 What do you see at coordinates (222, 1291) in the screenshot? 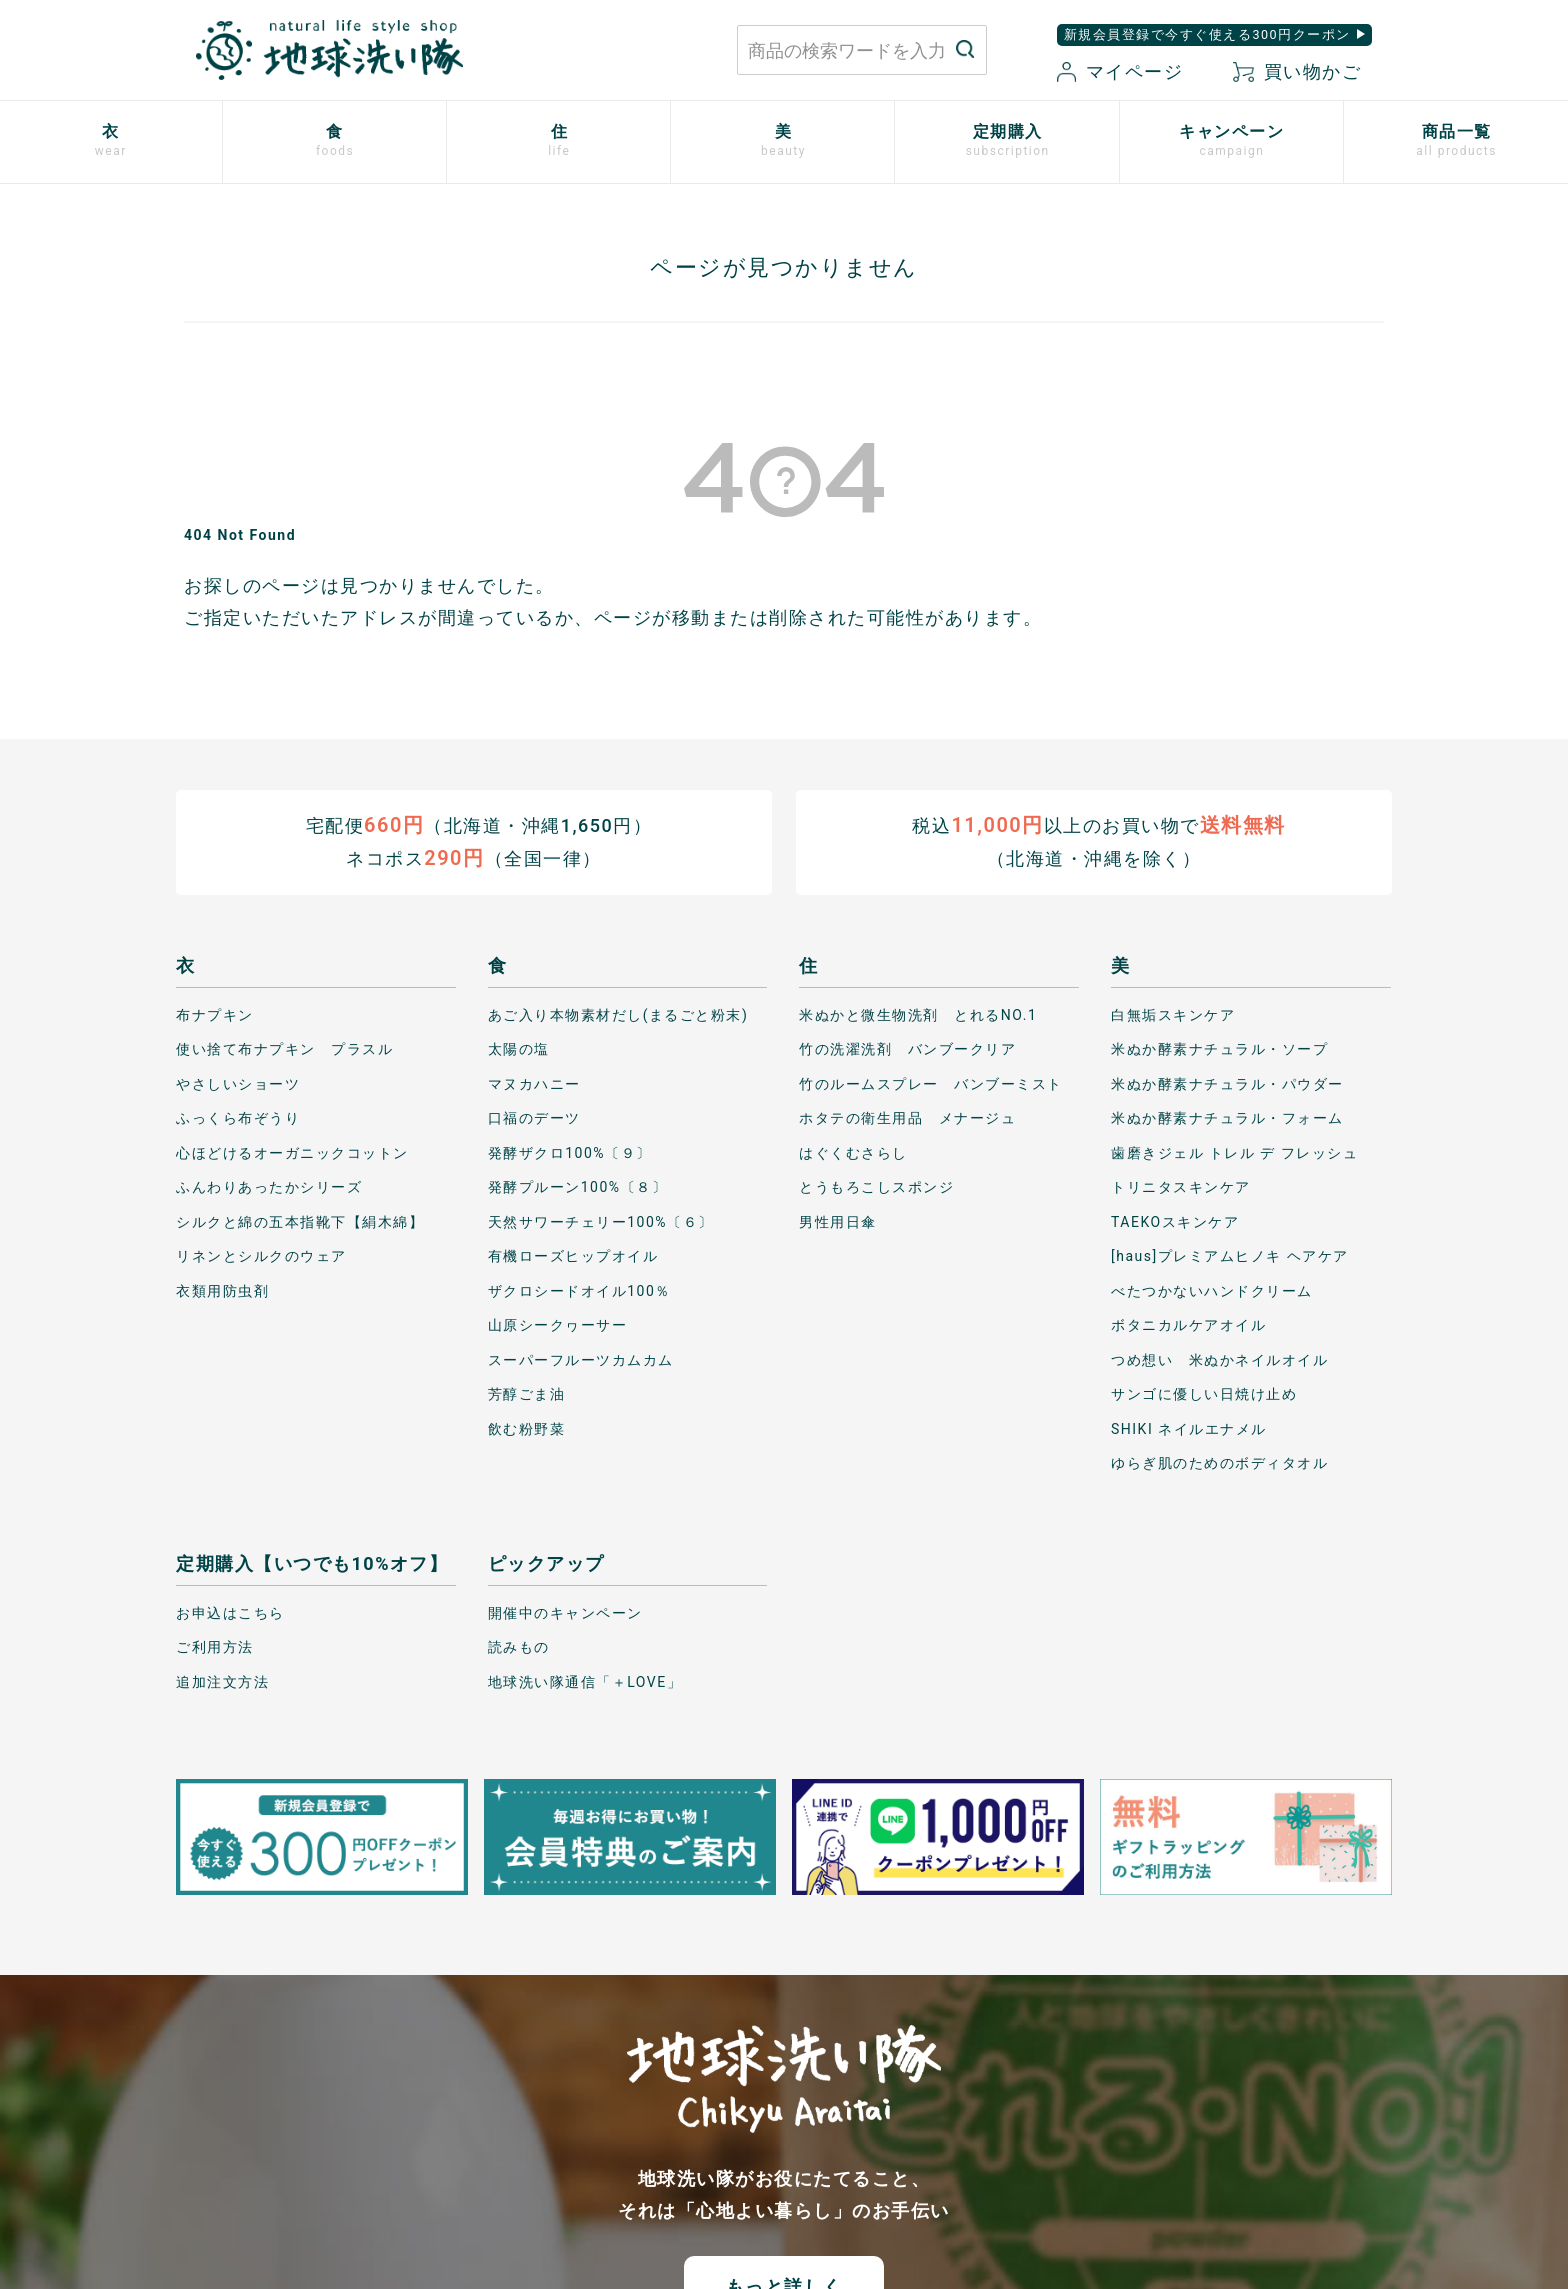
I see `衣類用防虫剤` at bounding box center [222, 1291].